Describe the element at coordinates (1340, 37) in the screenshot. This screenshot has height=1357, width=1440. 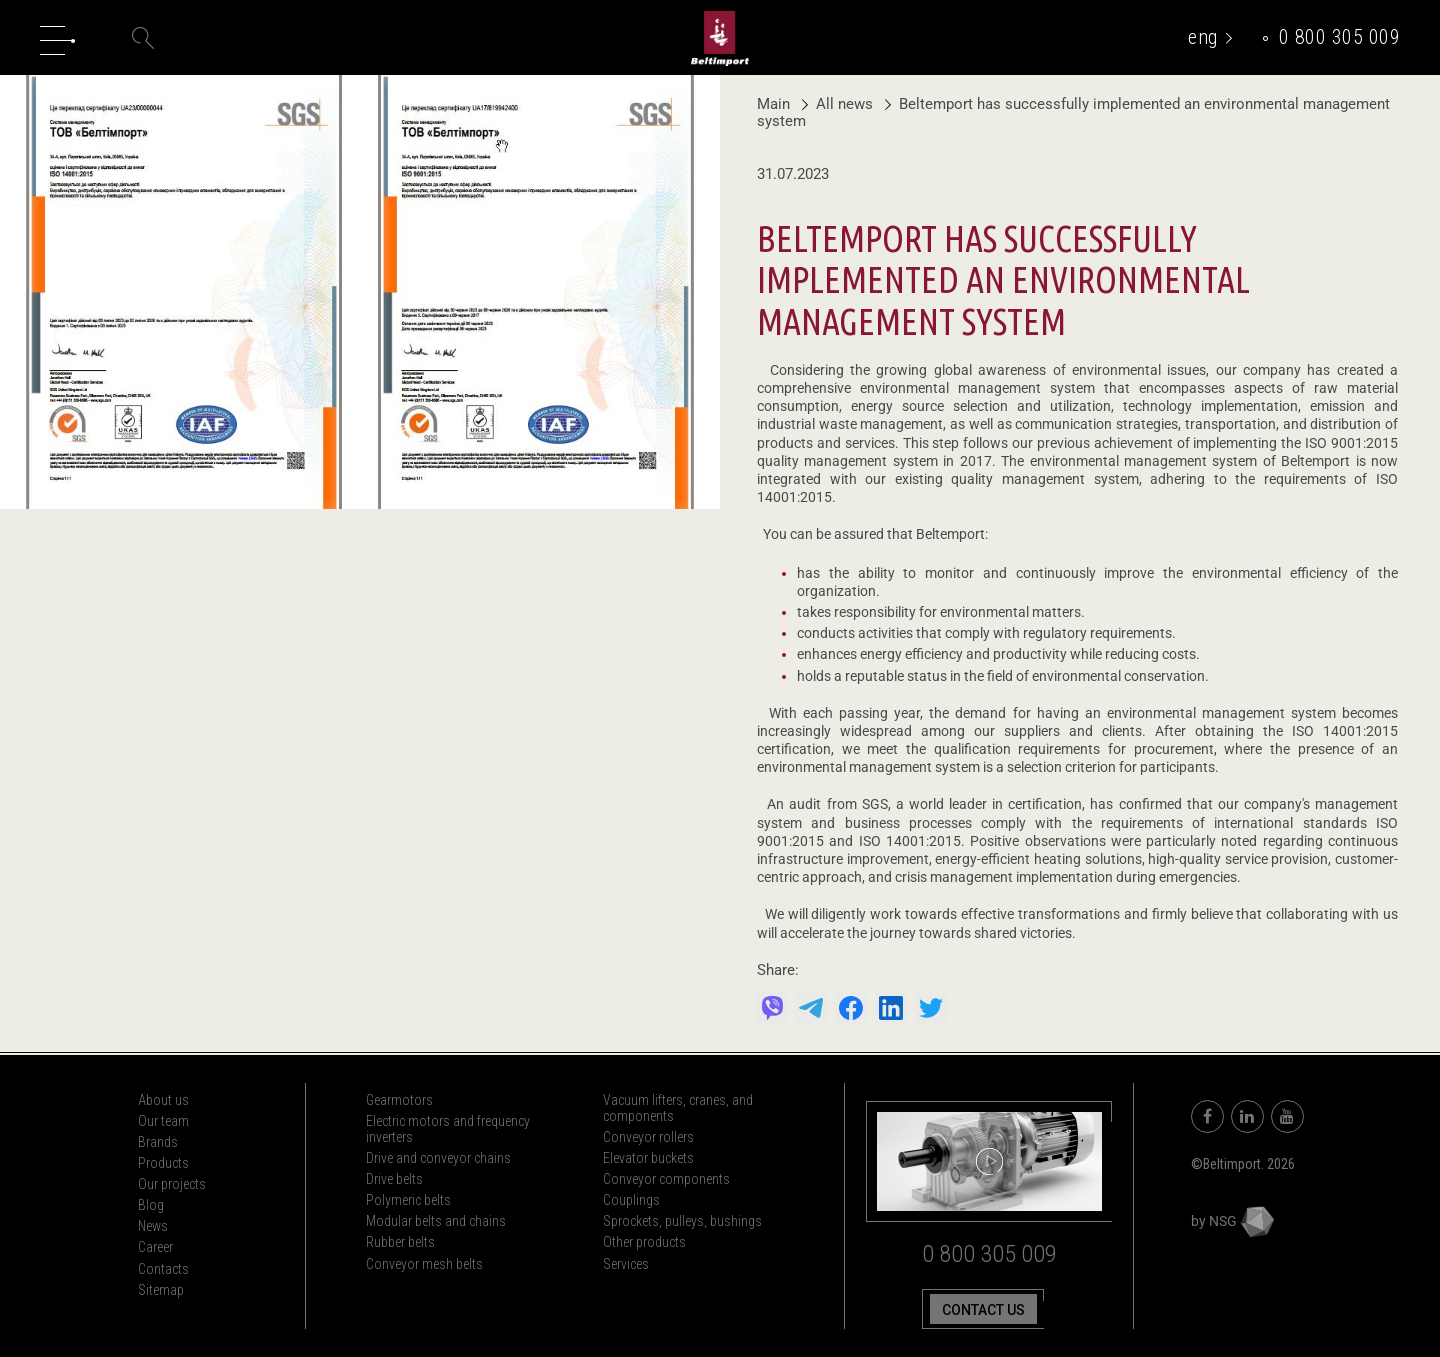
I see `0 800 305 009` at that location.